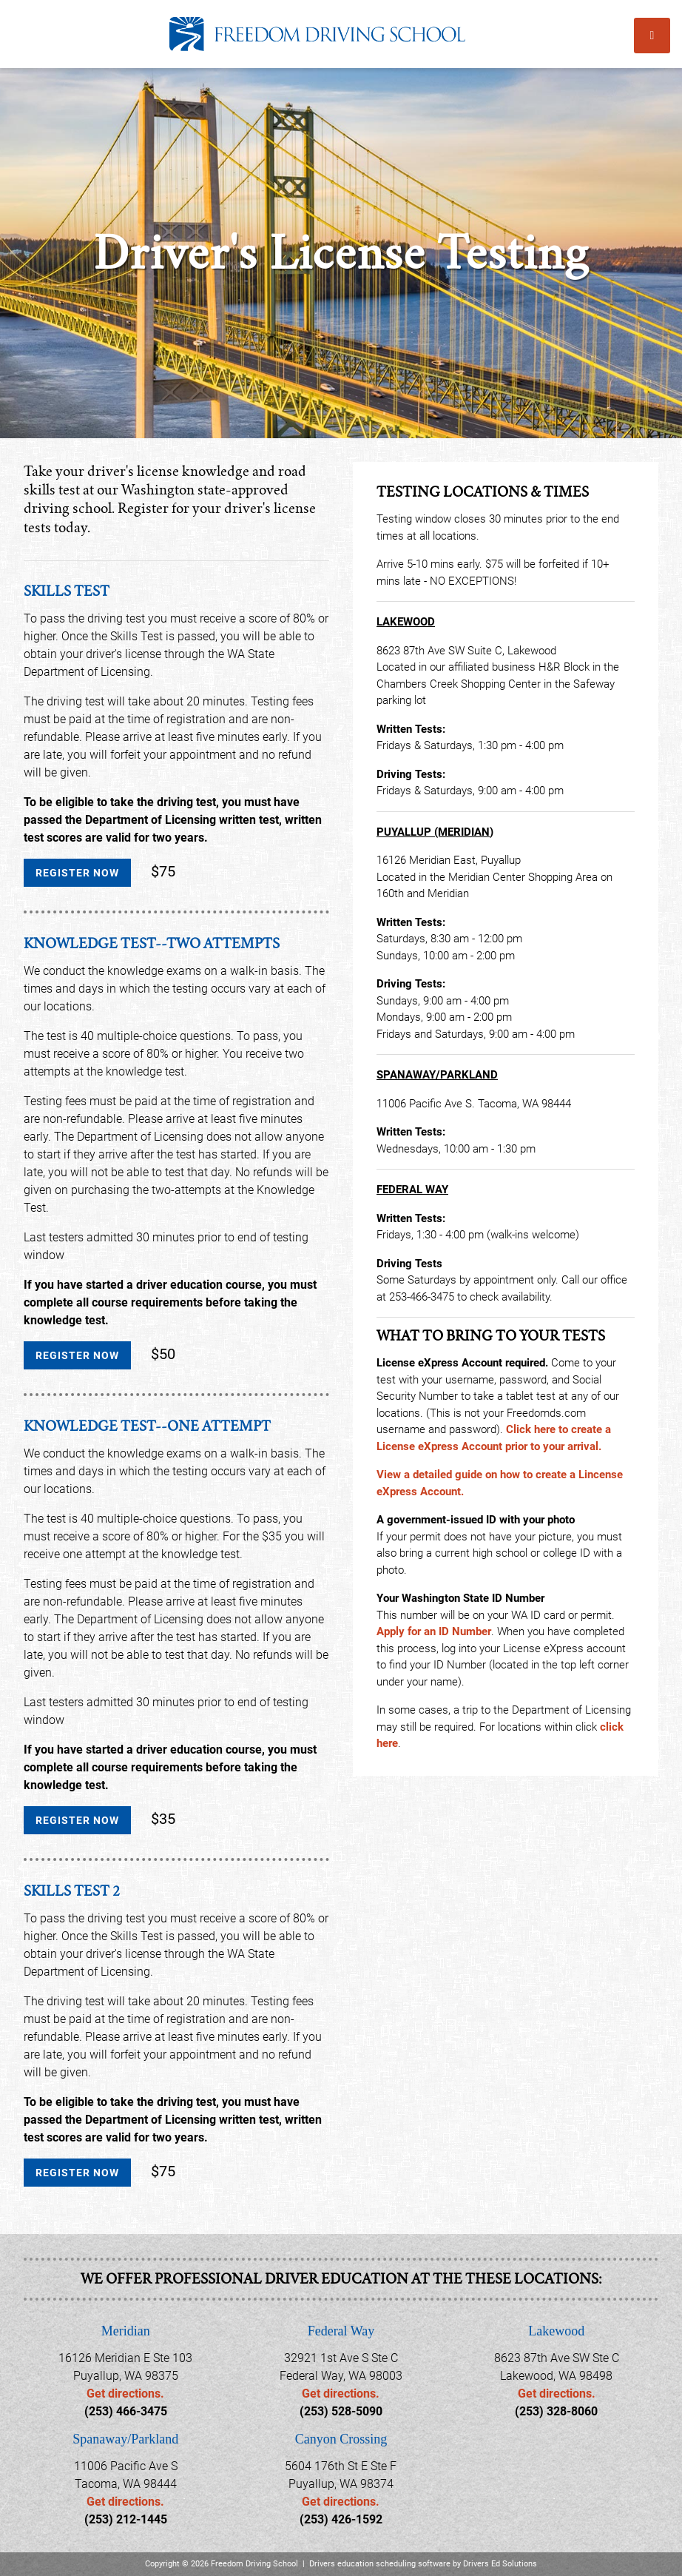 The image size is (682, 2576). I want to click on (253) 426-1592, so click(341, 2519).